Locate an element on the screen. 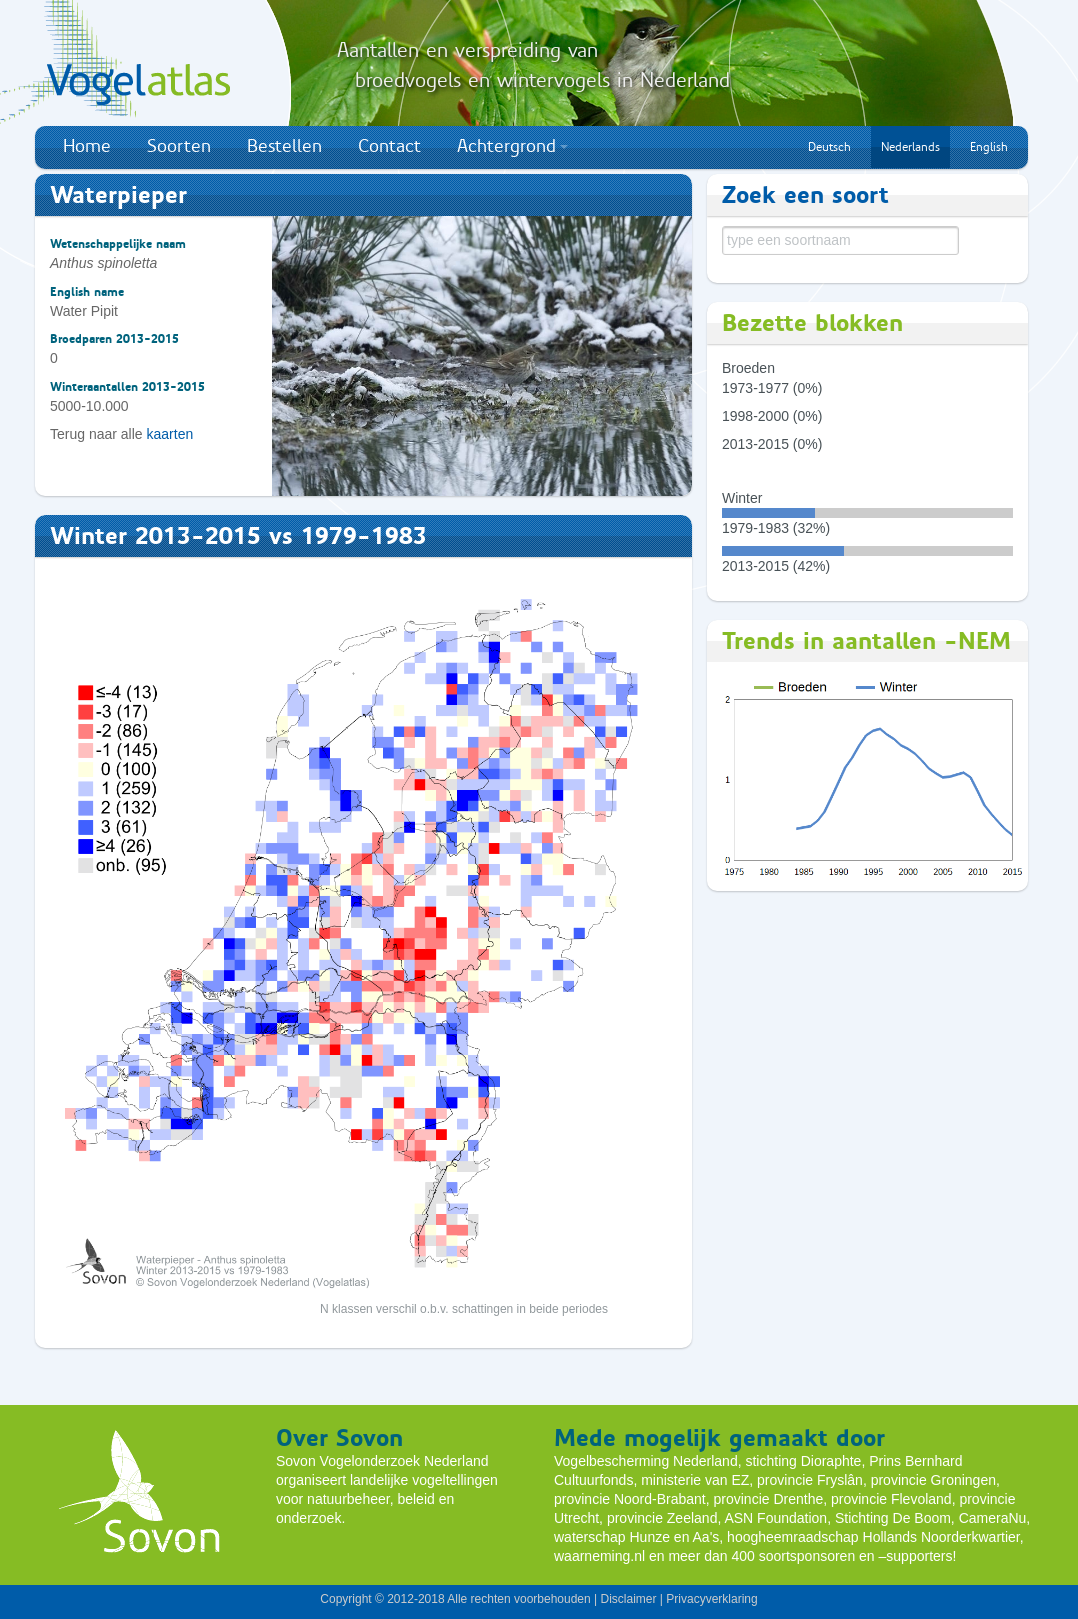 The width and height of the screenshot is (1078, 1619). Soorten is located at coordinates (179, 146).